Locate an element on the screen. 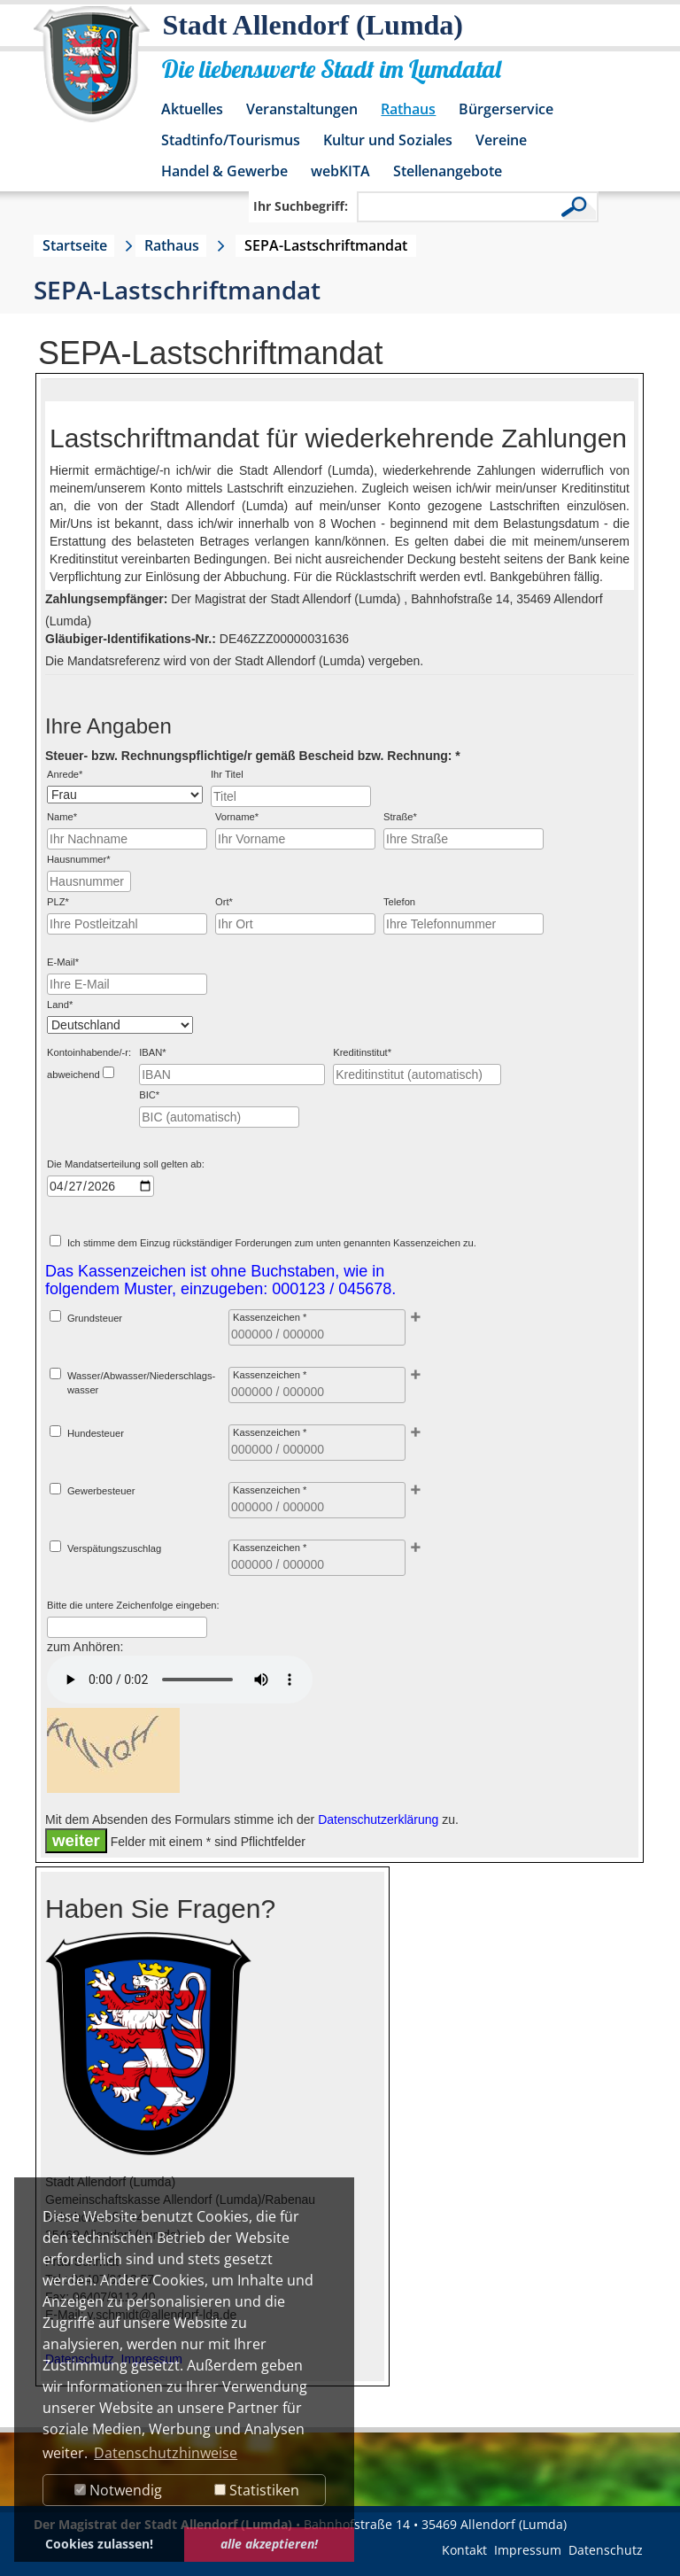 This screenshot has height=2576, width=680. Ihr Suchbegriff: is located at coordinates (300, 206).